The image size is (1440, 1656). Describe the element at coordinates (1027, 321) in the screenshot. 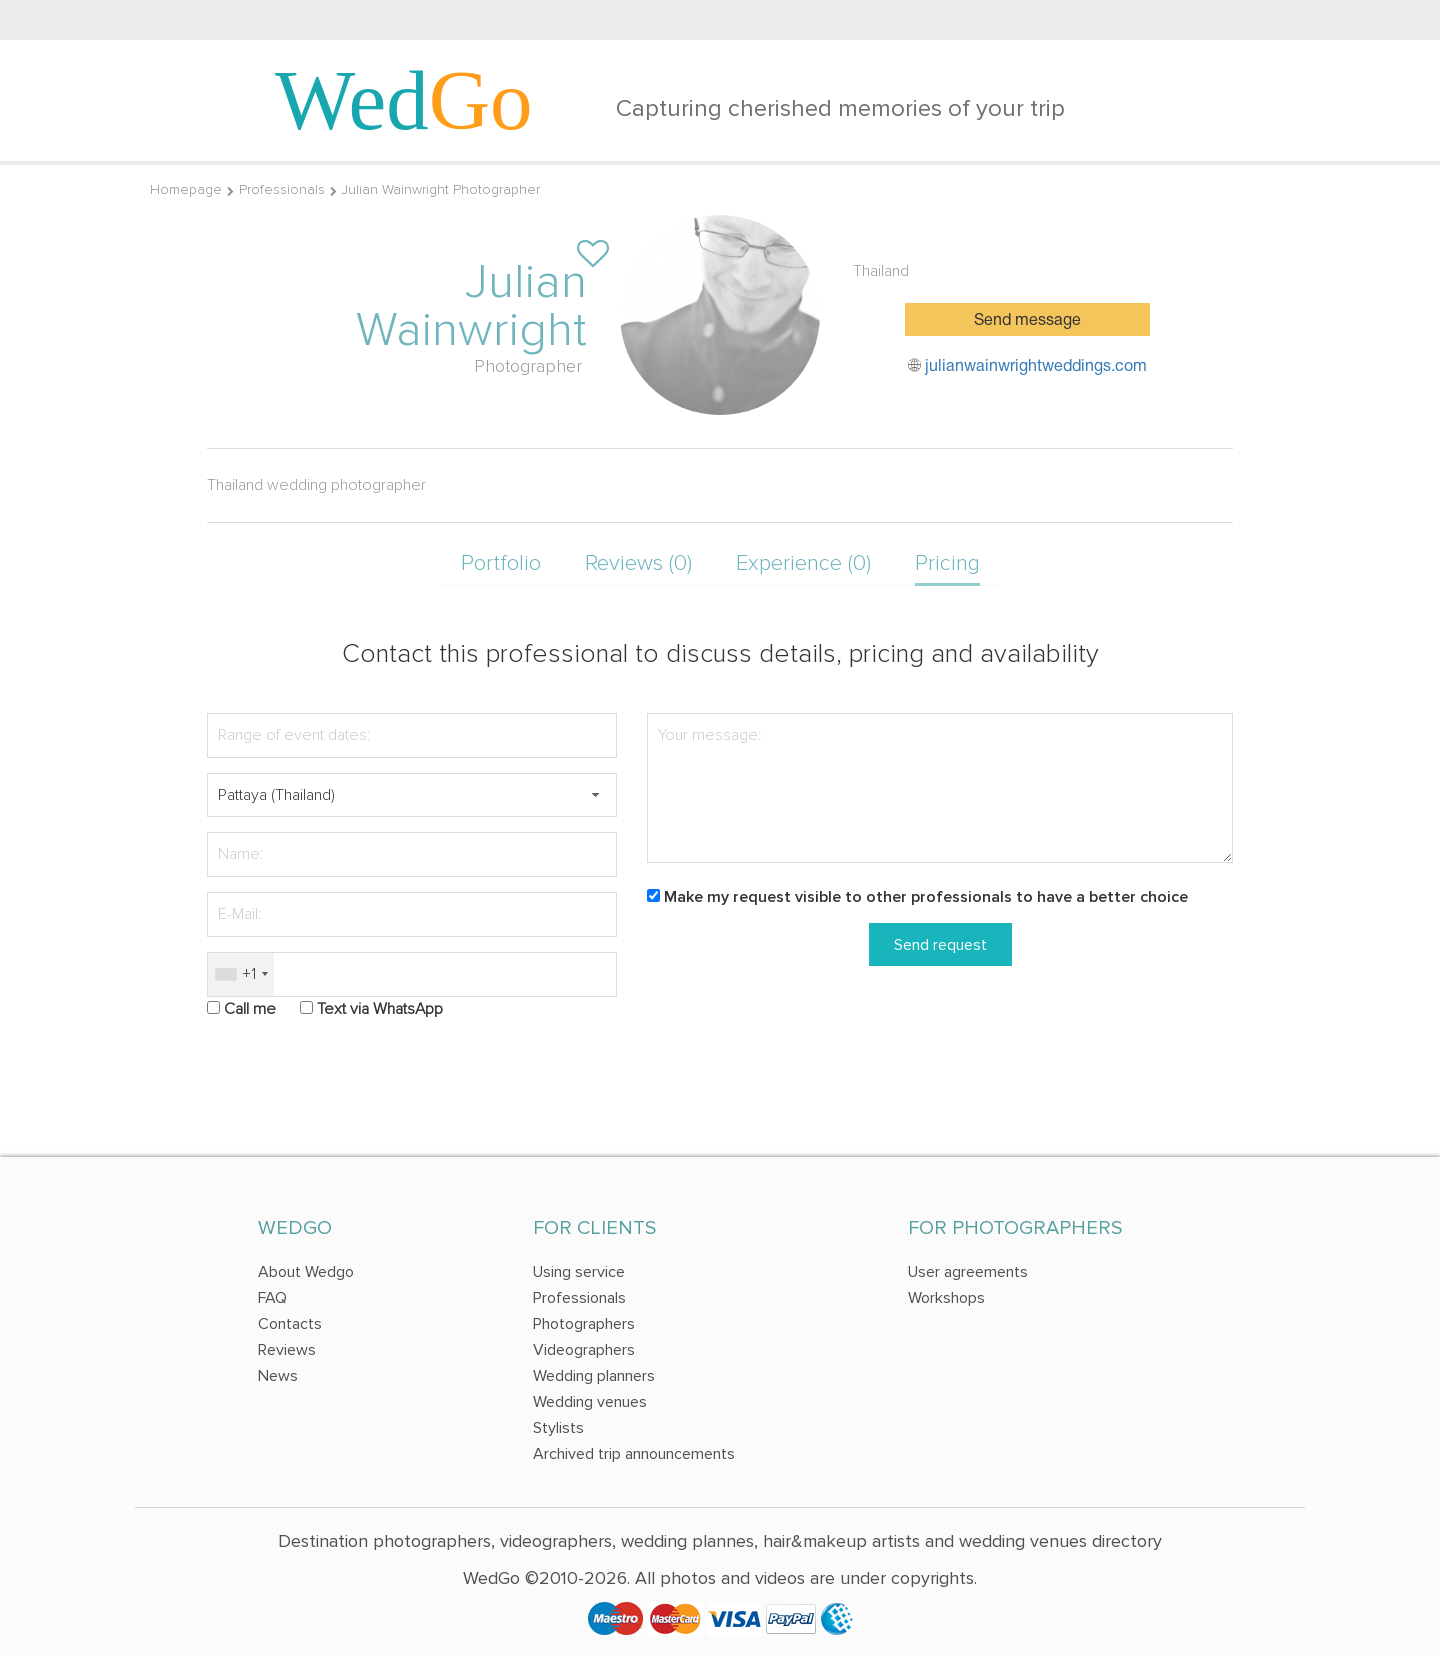

I see `Send message` at that location.